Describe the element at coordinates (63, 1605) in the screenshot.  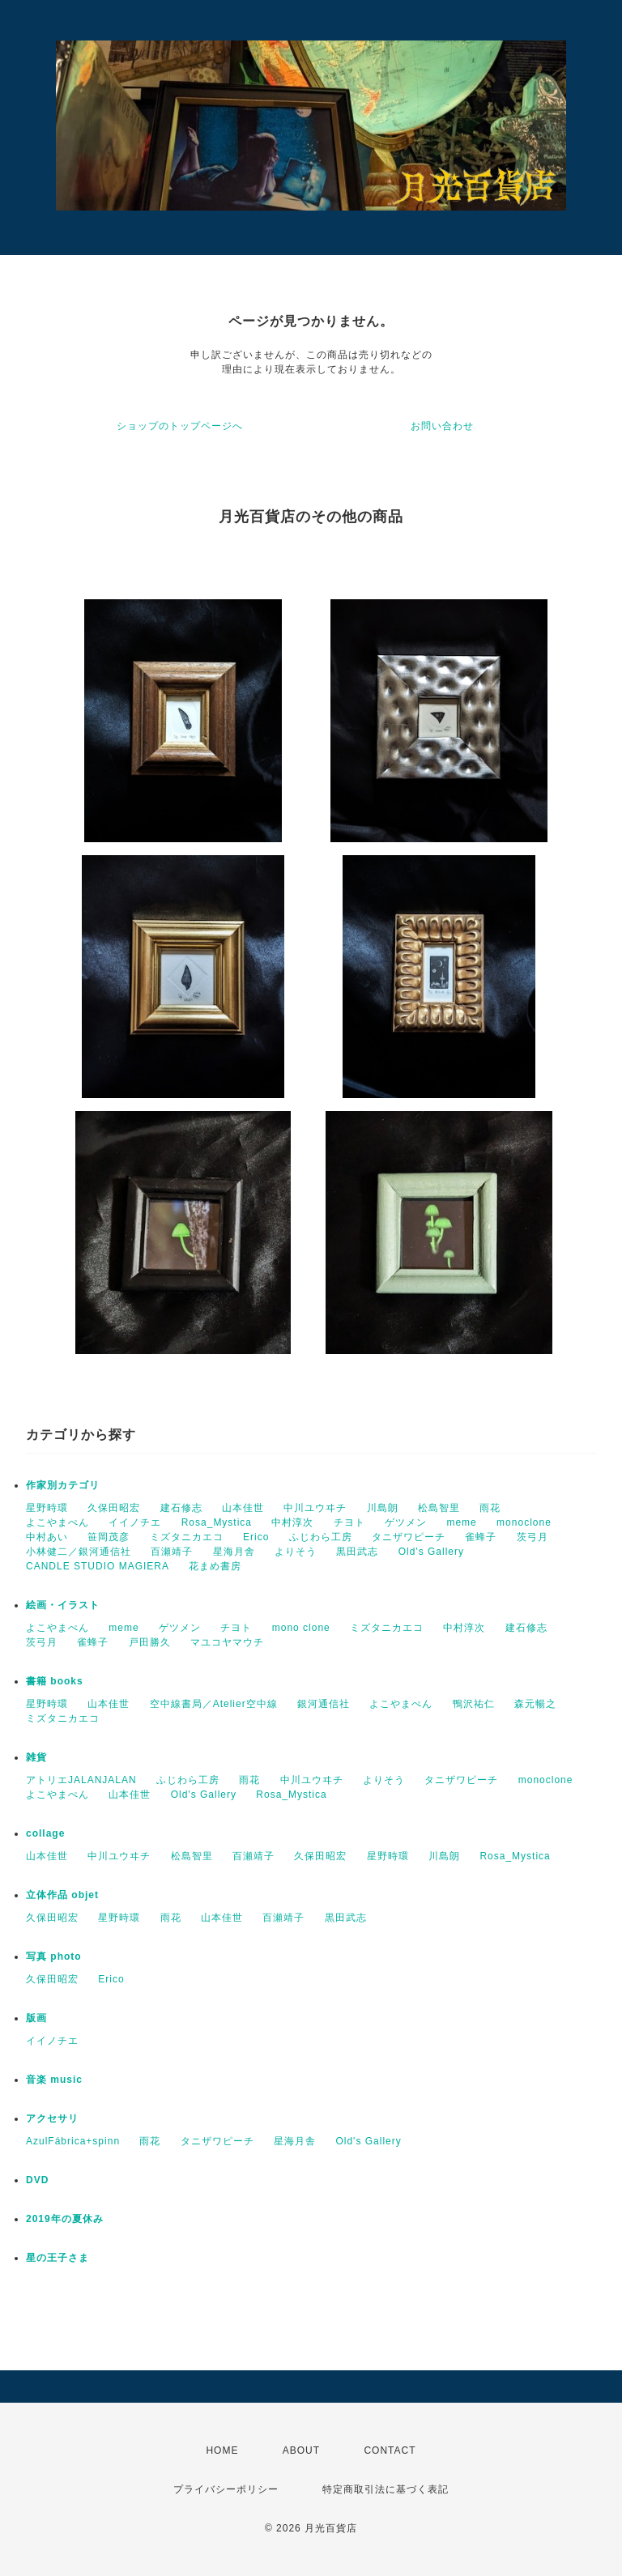
I see `絵画・イラスト` at that location.